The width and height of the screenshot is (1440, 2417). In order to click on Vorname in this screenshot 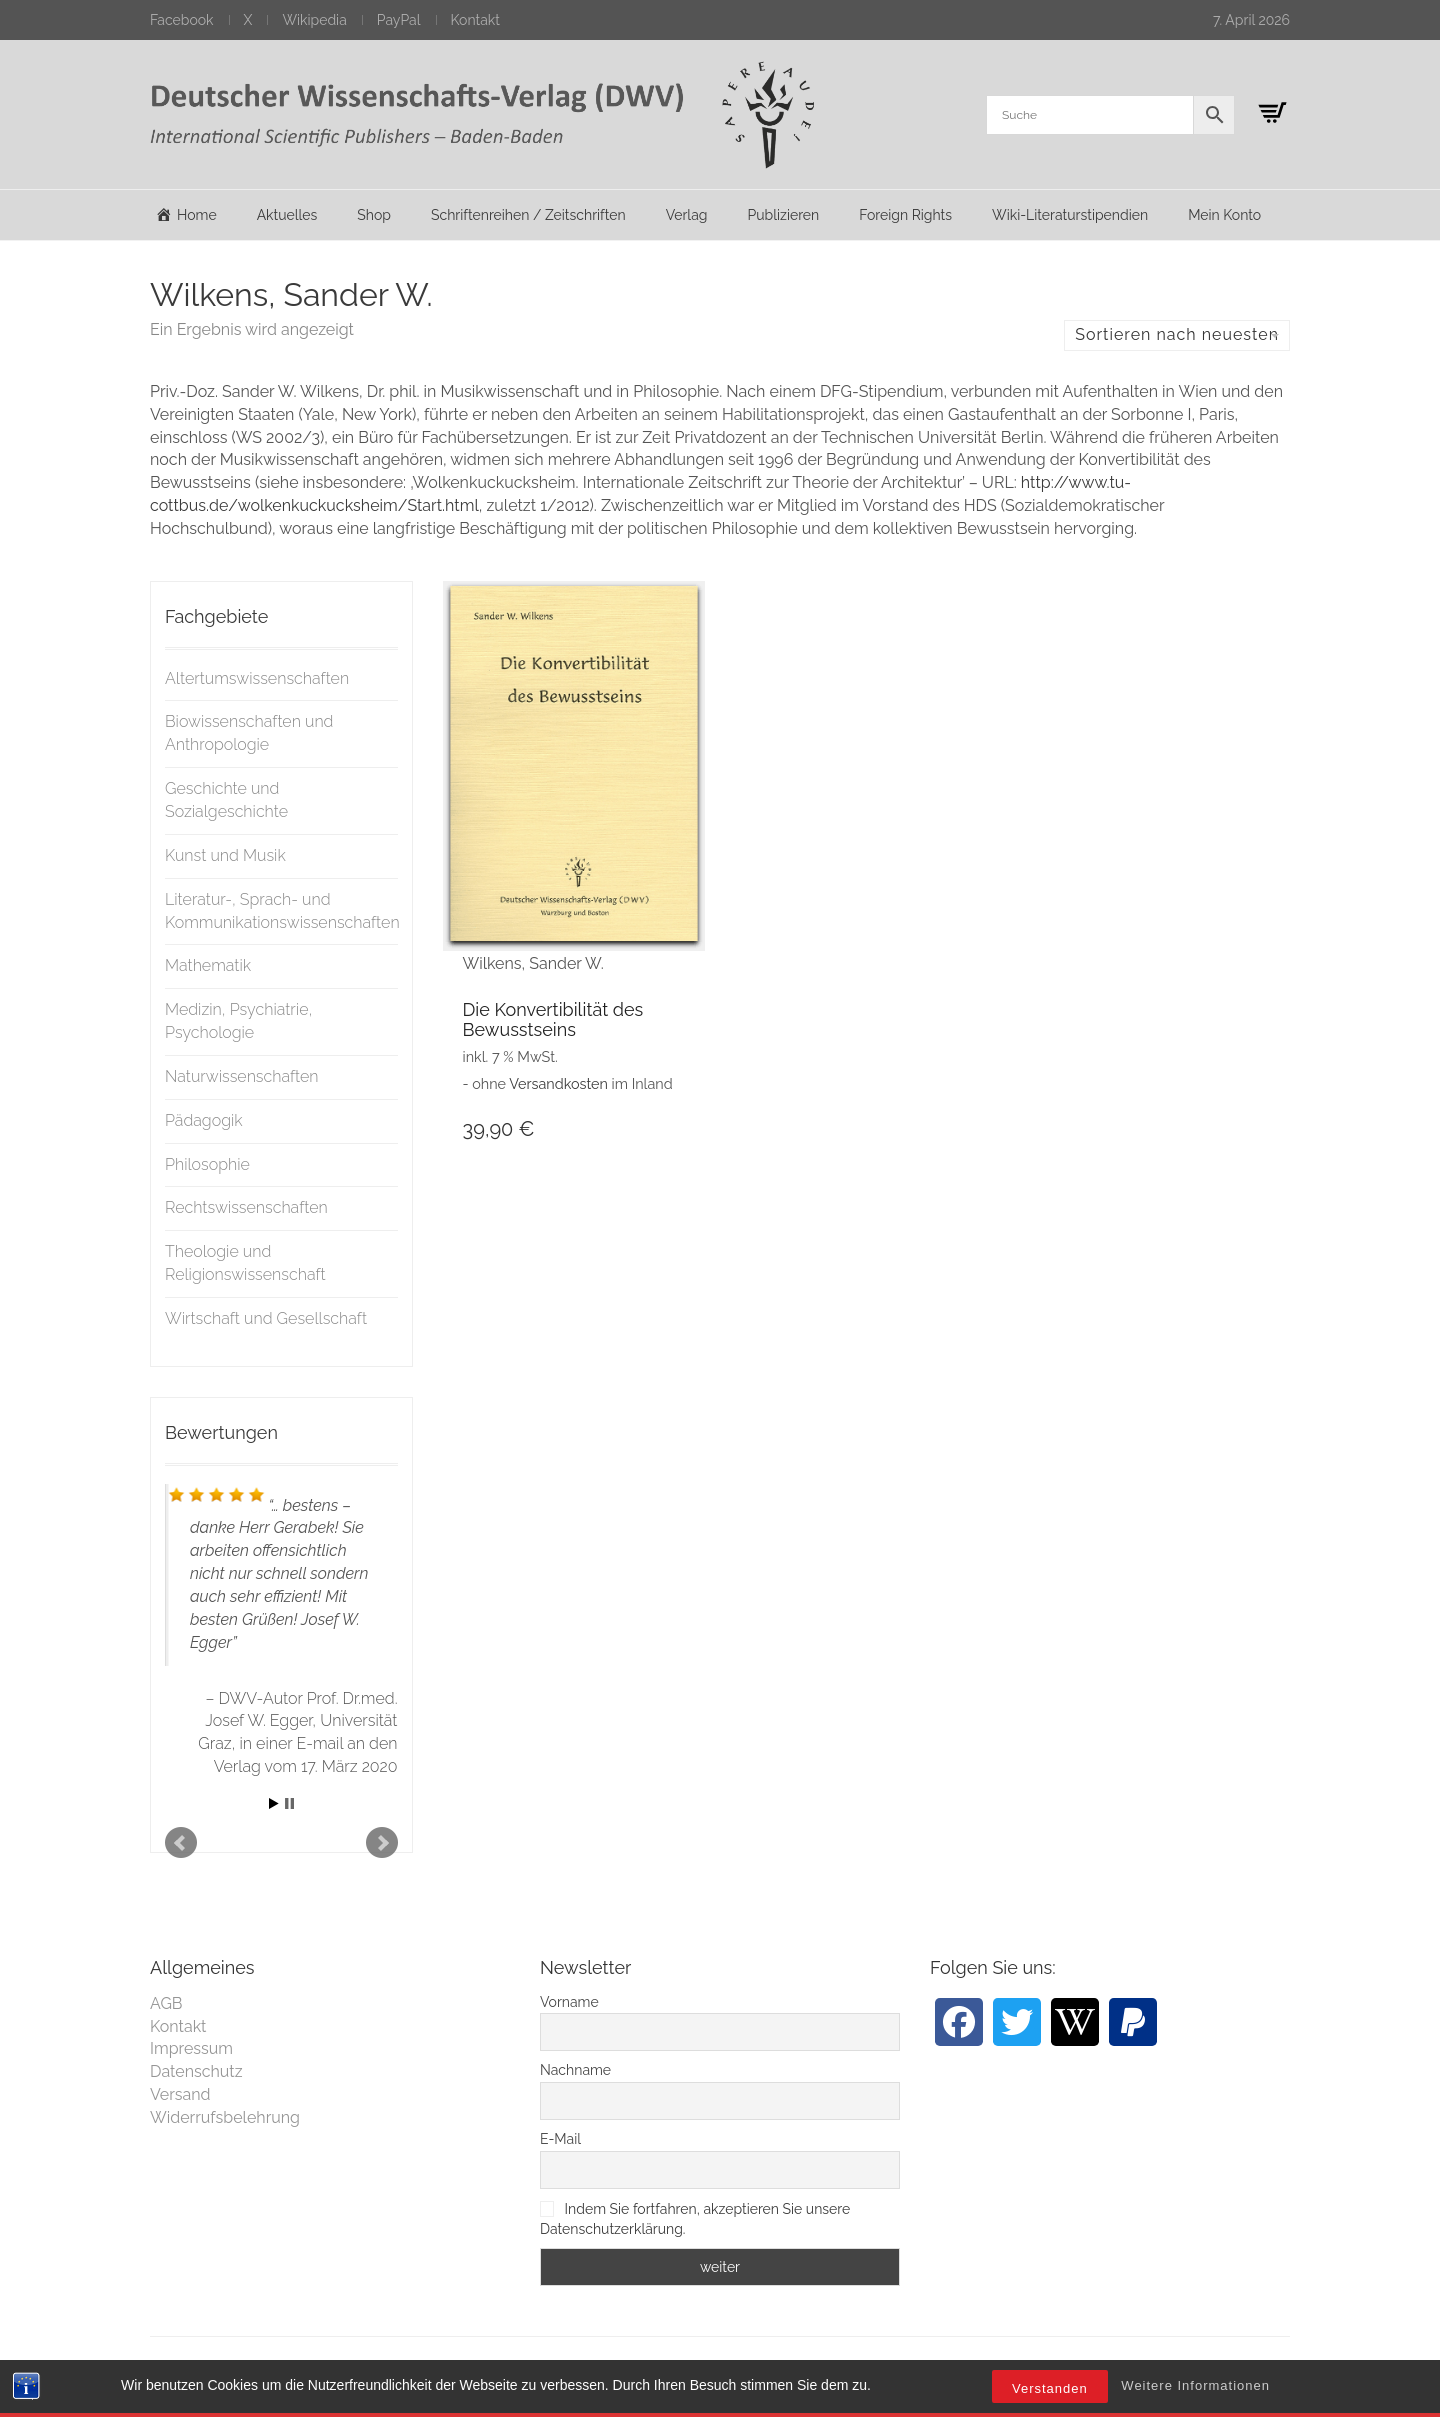, I will do `click(569, 2002)`.